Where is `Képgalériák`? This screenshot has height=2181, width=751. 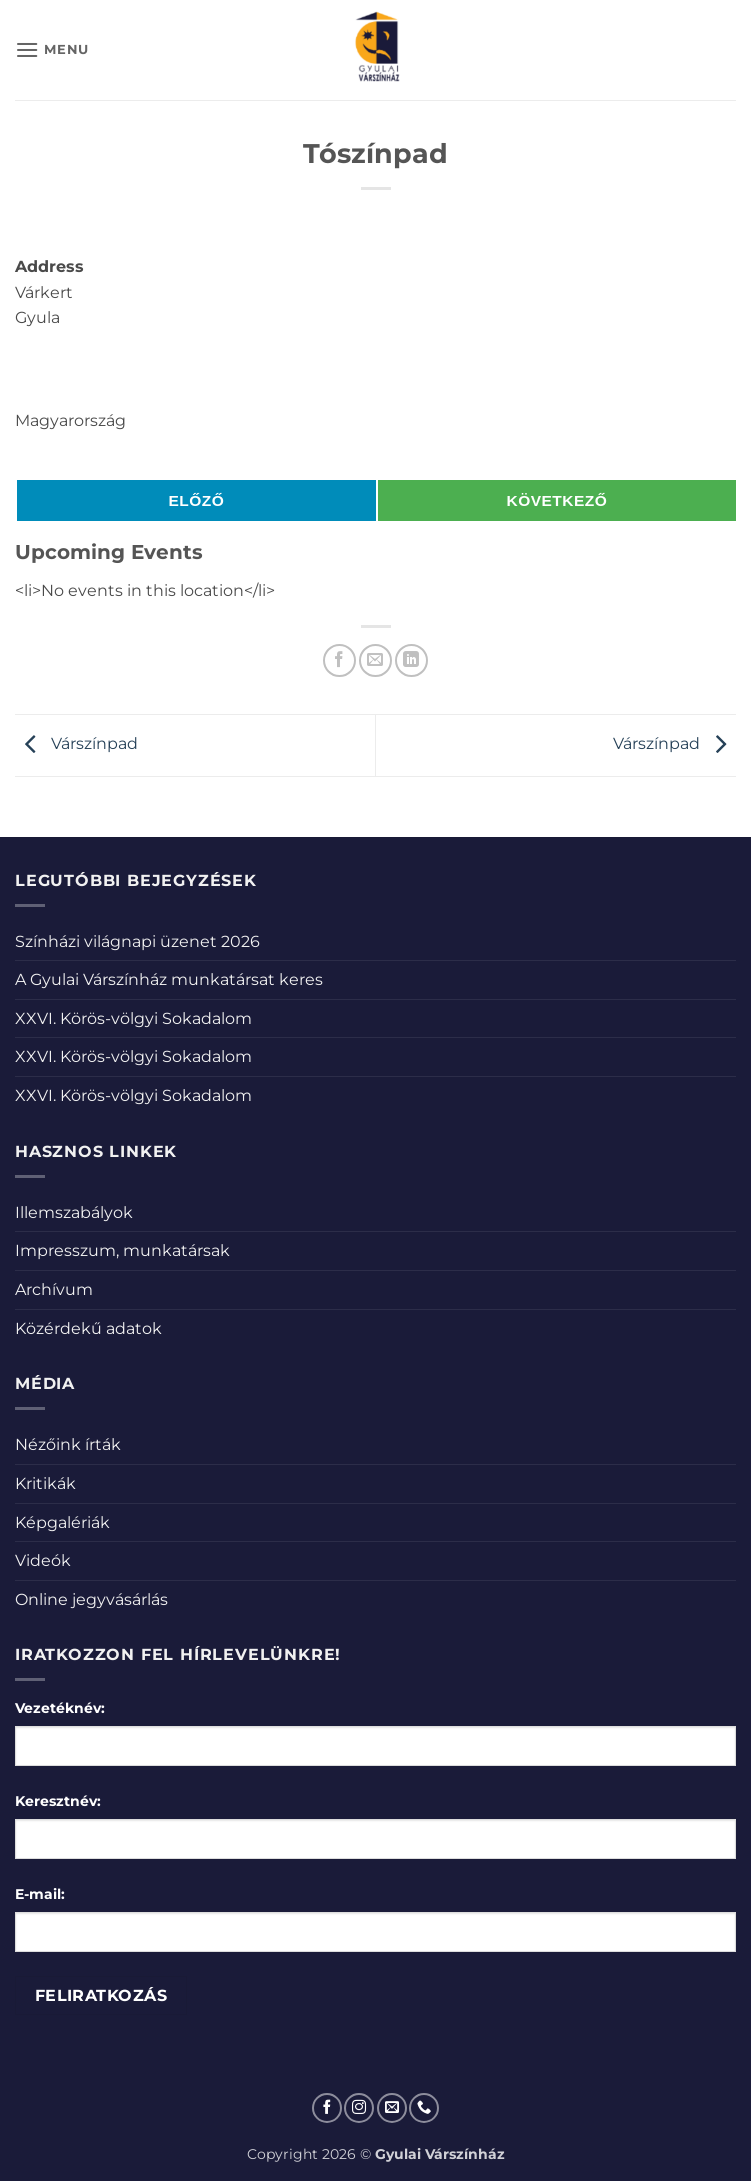 Képgalériák is located at coordinates (62, 1522).